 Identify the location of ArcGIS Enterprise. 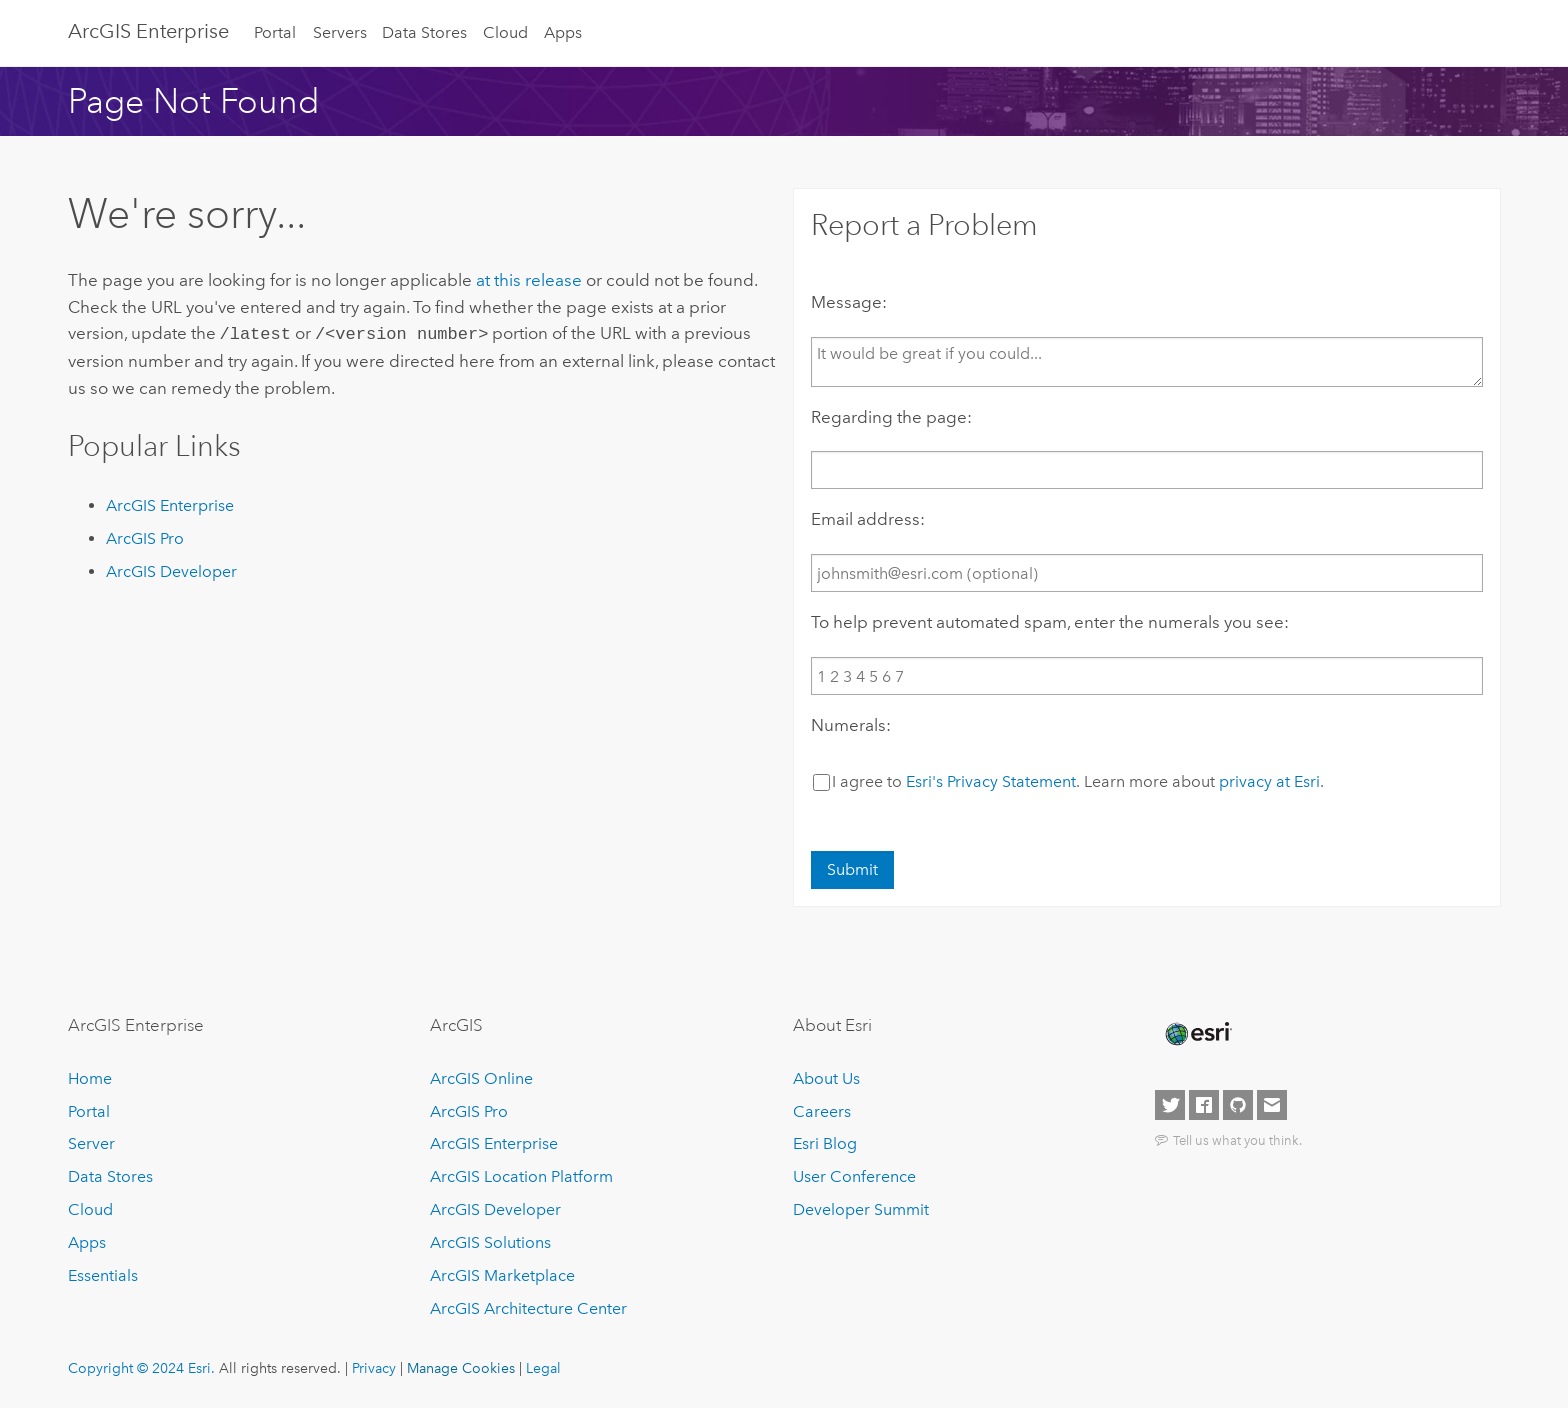
(148, 31).